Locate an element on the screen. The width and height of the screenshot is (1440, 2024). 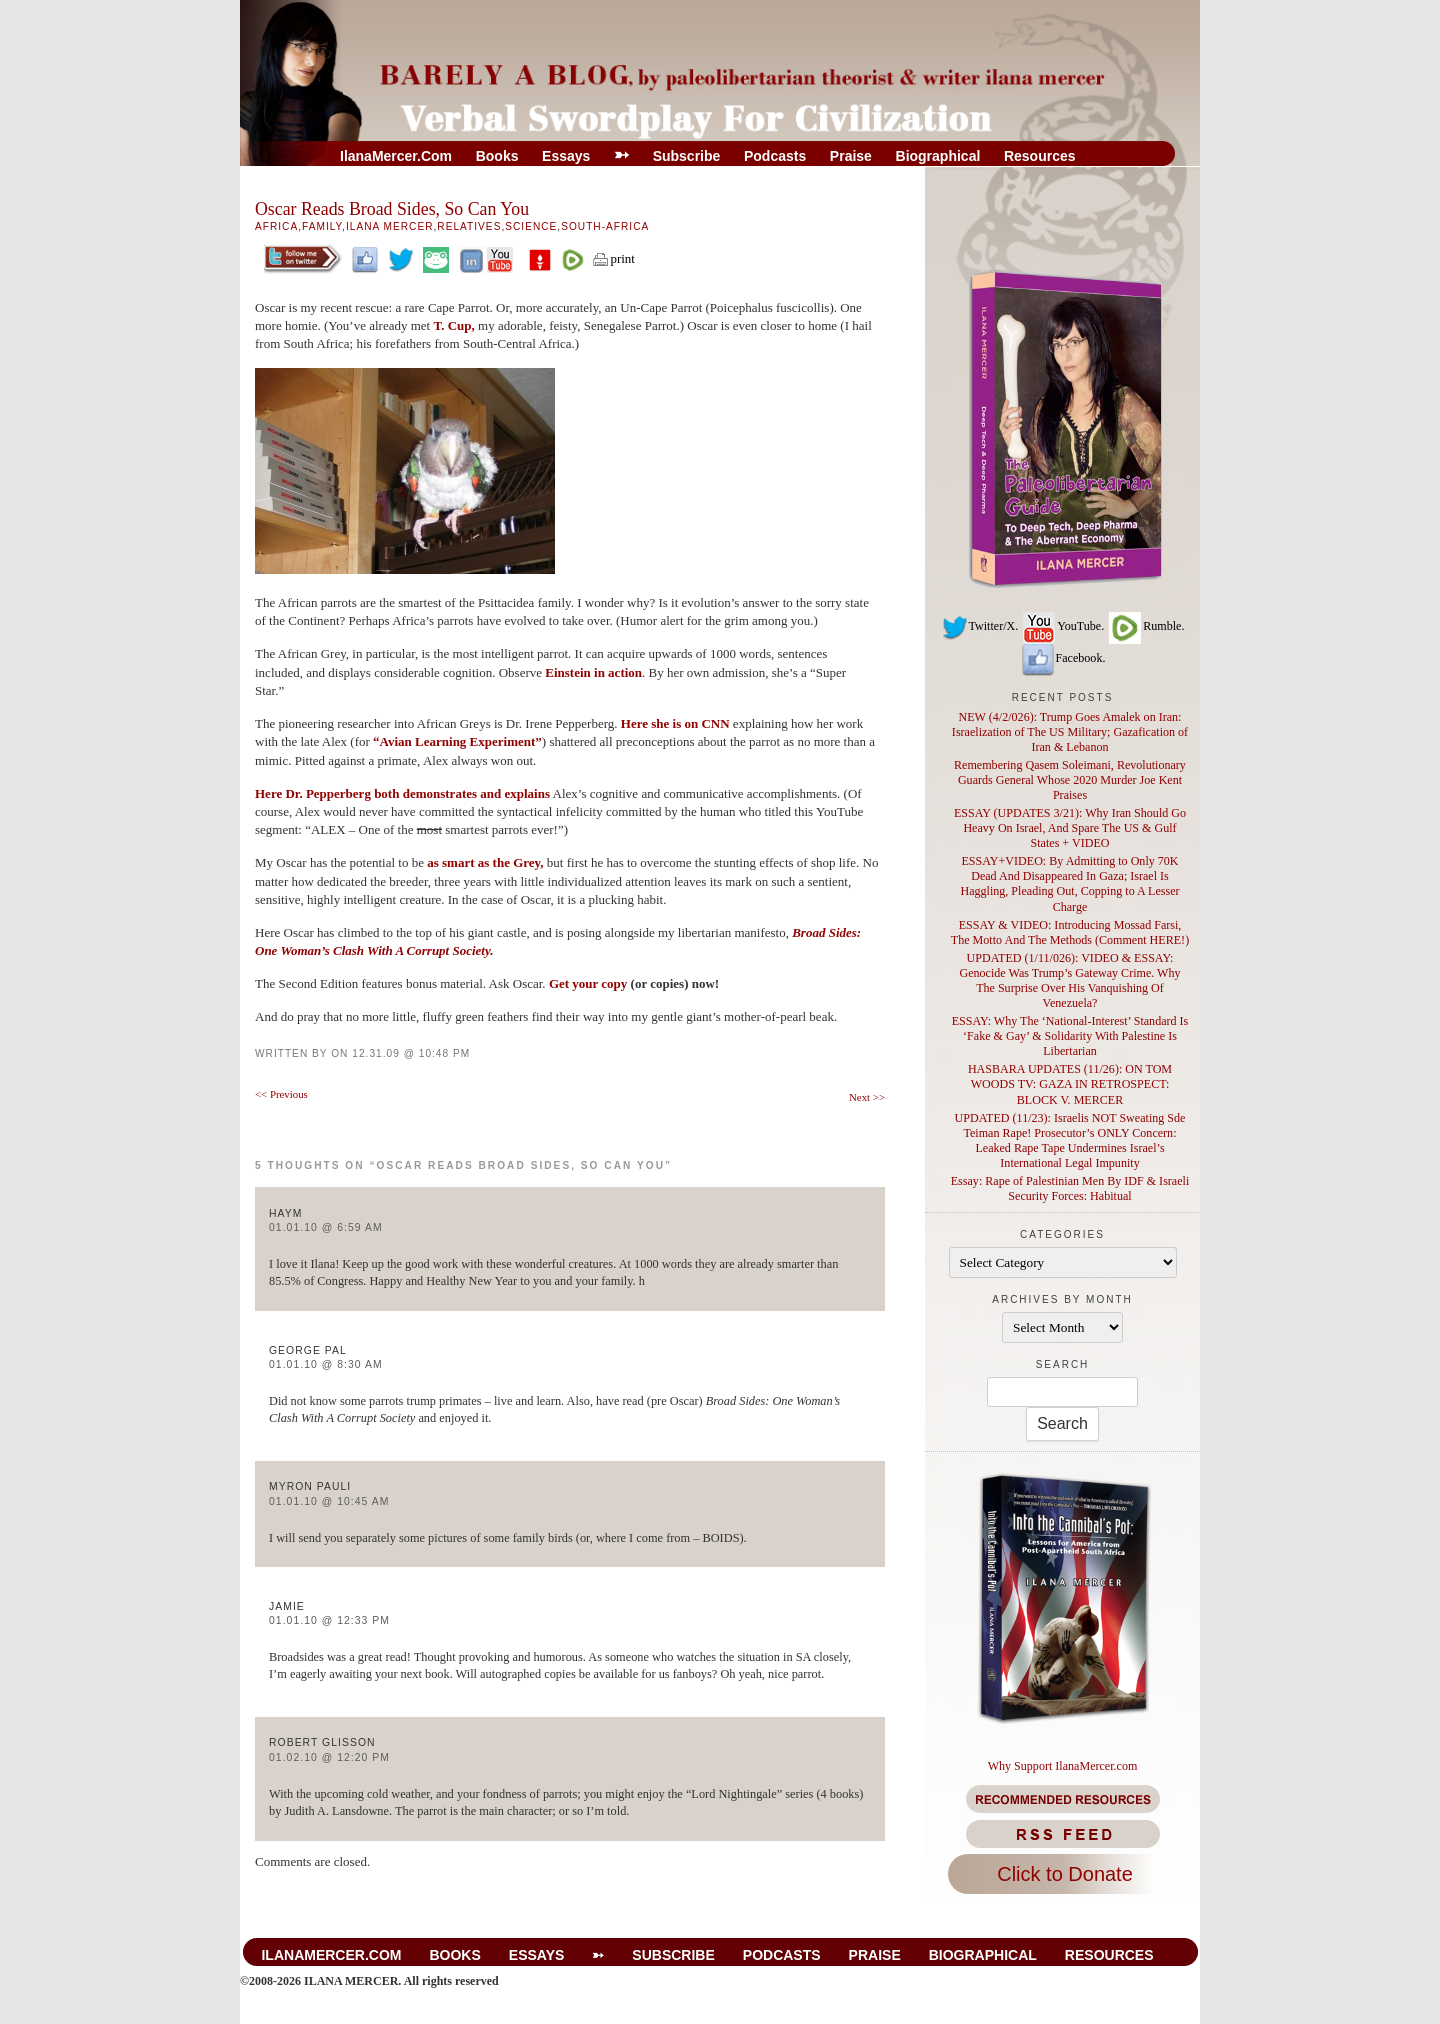
Rumble. is located at coordinates (1145, 626).